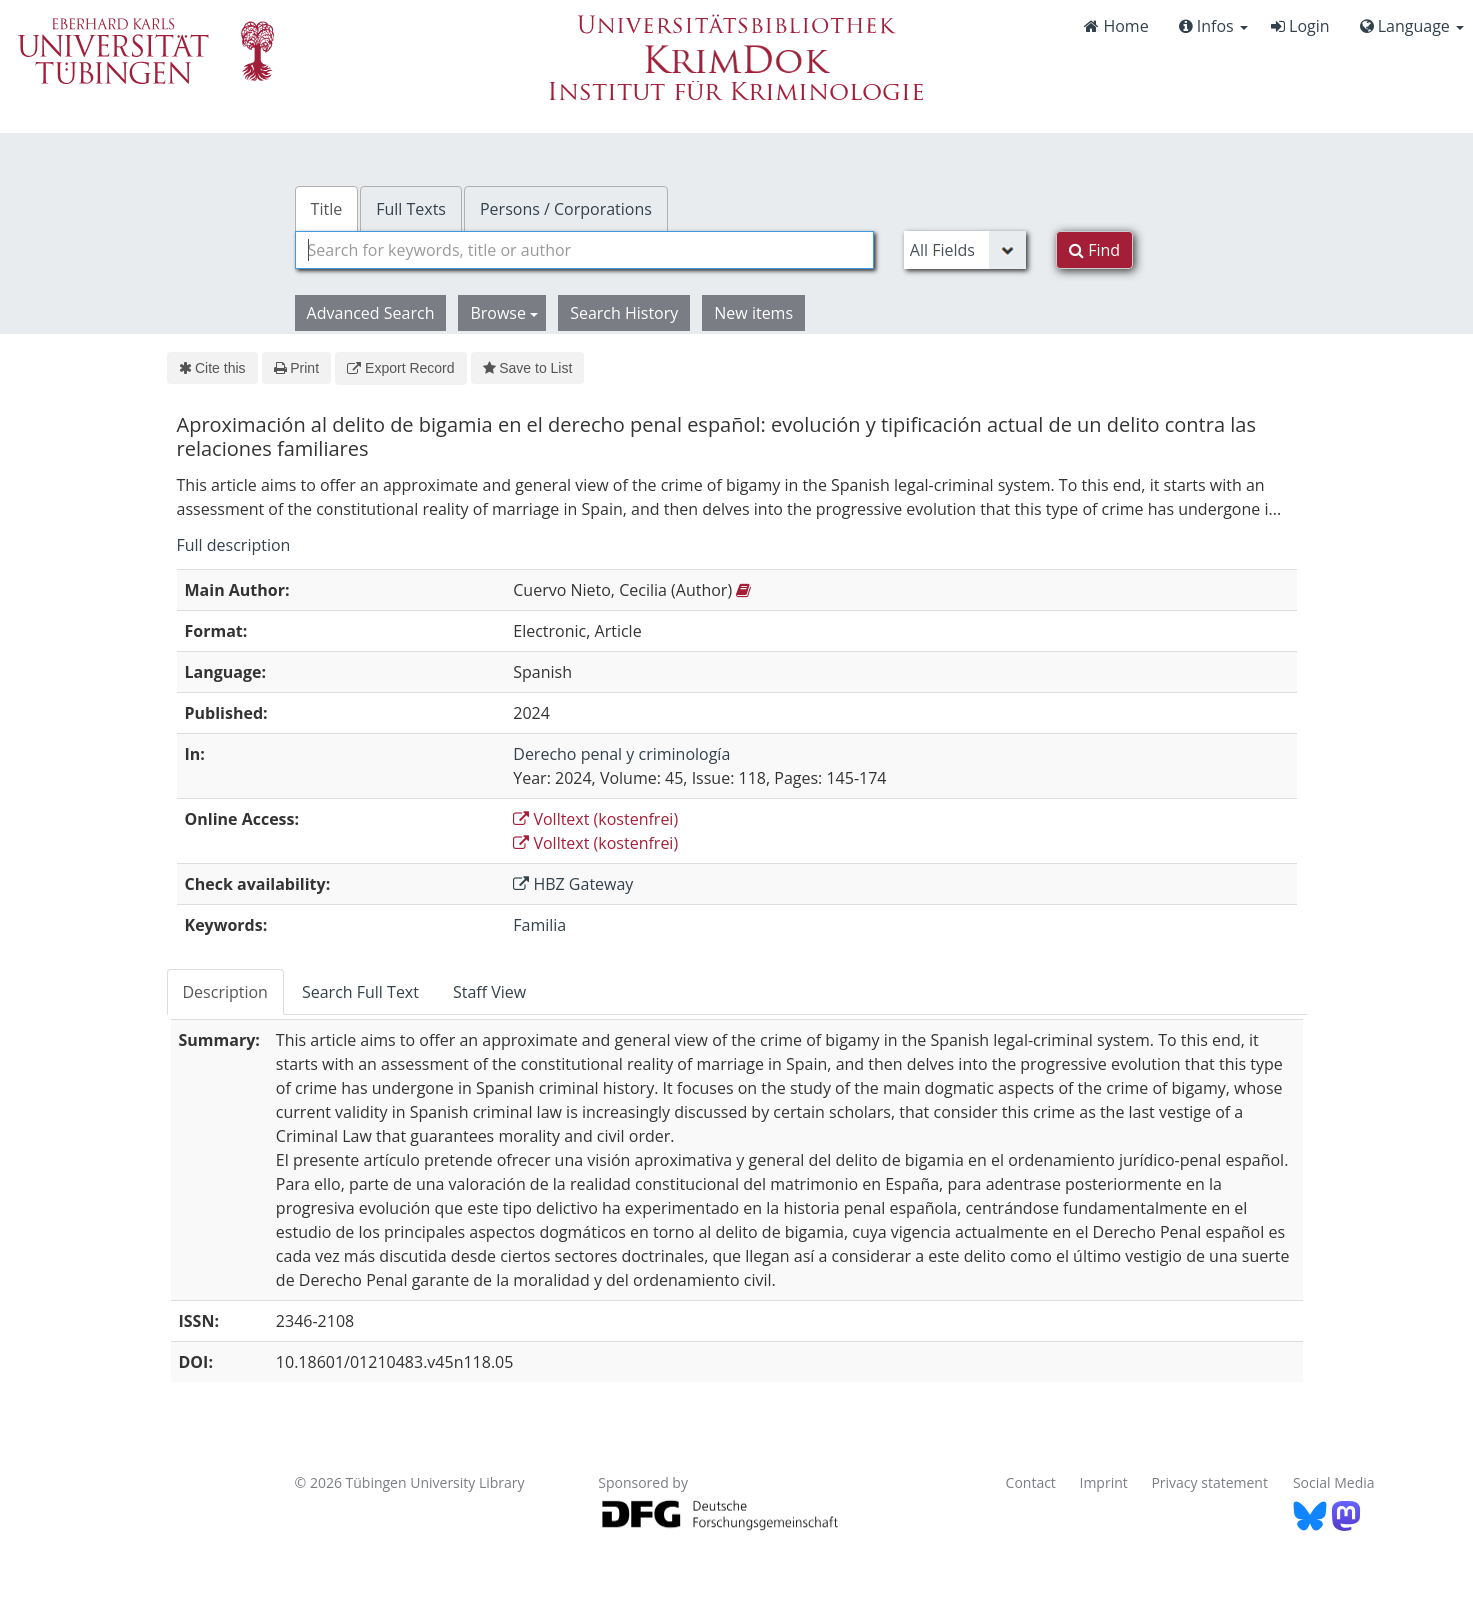 The width and height of the screenshot is (1473, 1610). Describe the element at coordinates (965, 250) in the screenshot. I see `[Search type]` at that location.